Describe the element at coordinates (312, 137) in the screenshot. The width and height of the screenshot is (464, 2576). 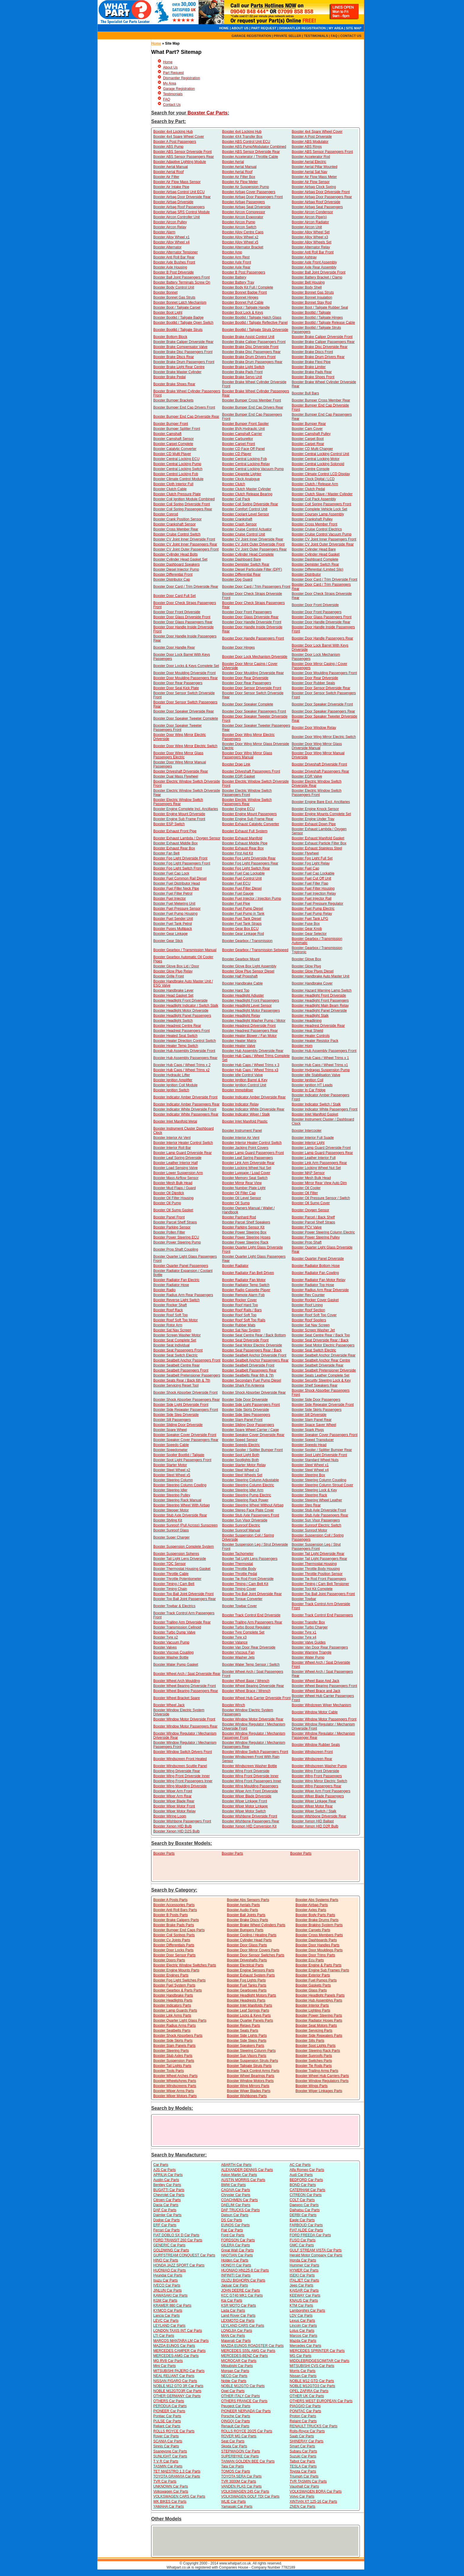
I see `Boxster A Post Driverside` at that location.